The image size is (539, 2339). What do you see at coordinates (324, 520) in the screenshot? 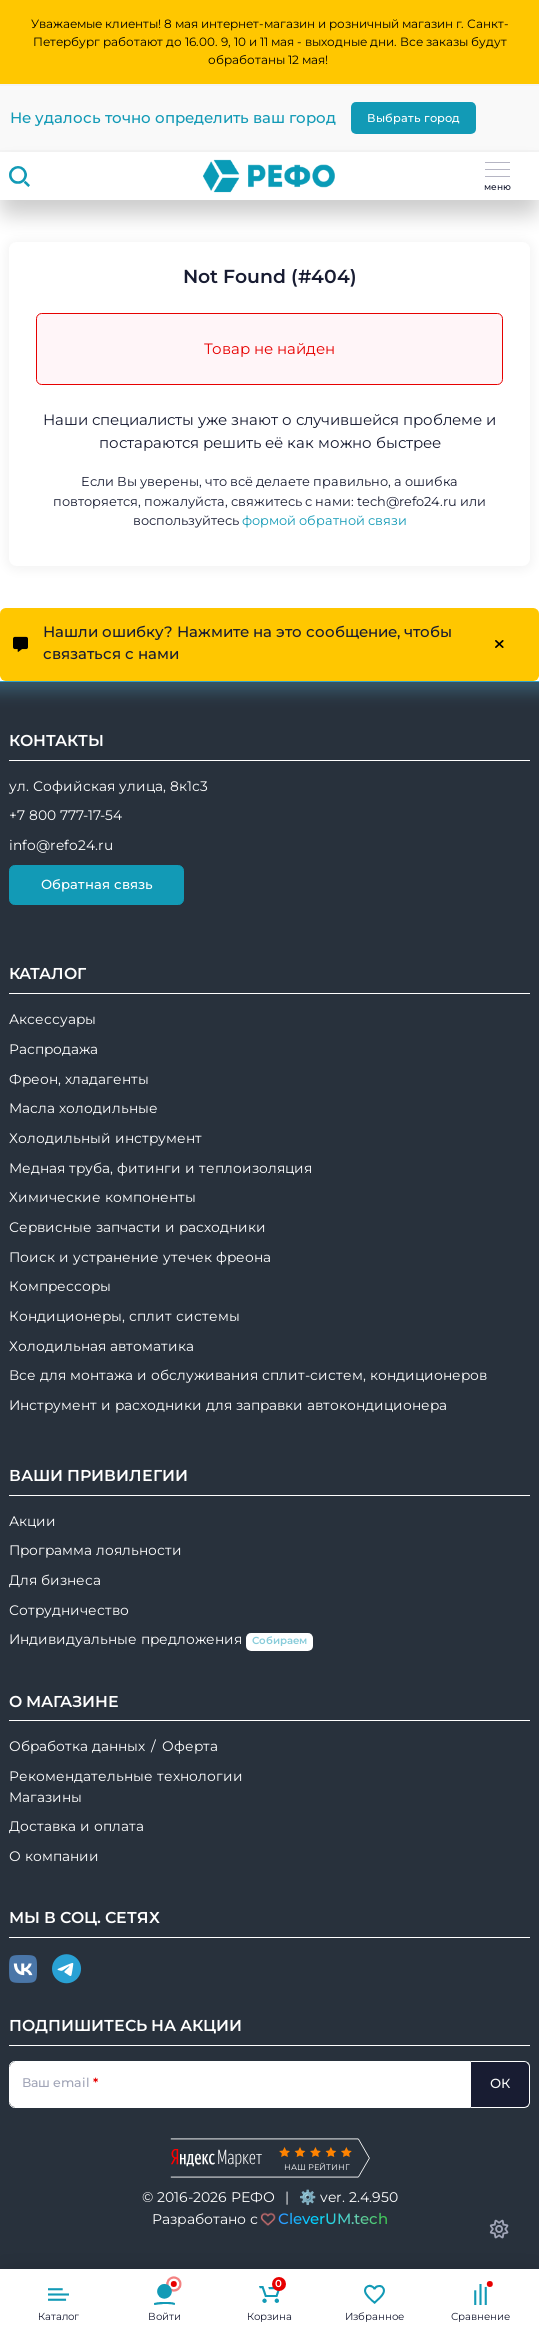
I see `формой обратной связи` at bounding box center [324, 520].